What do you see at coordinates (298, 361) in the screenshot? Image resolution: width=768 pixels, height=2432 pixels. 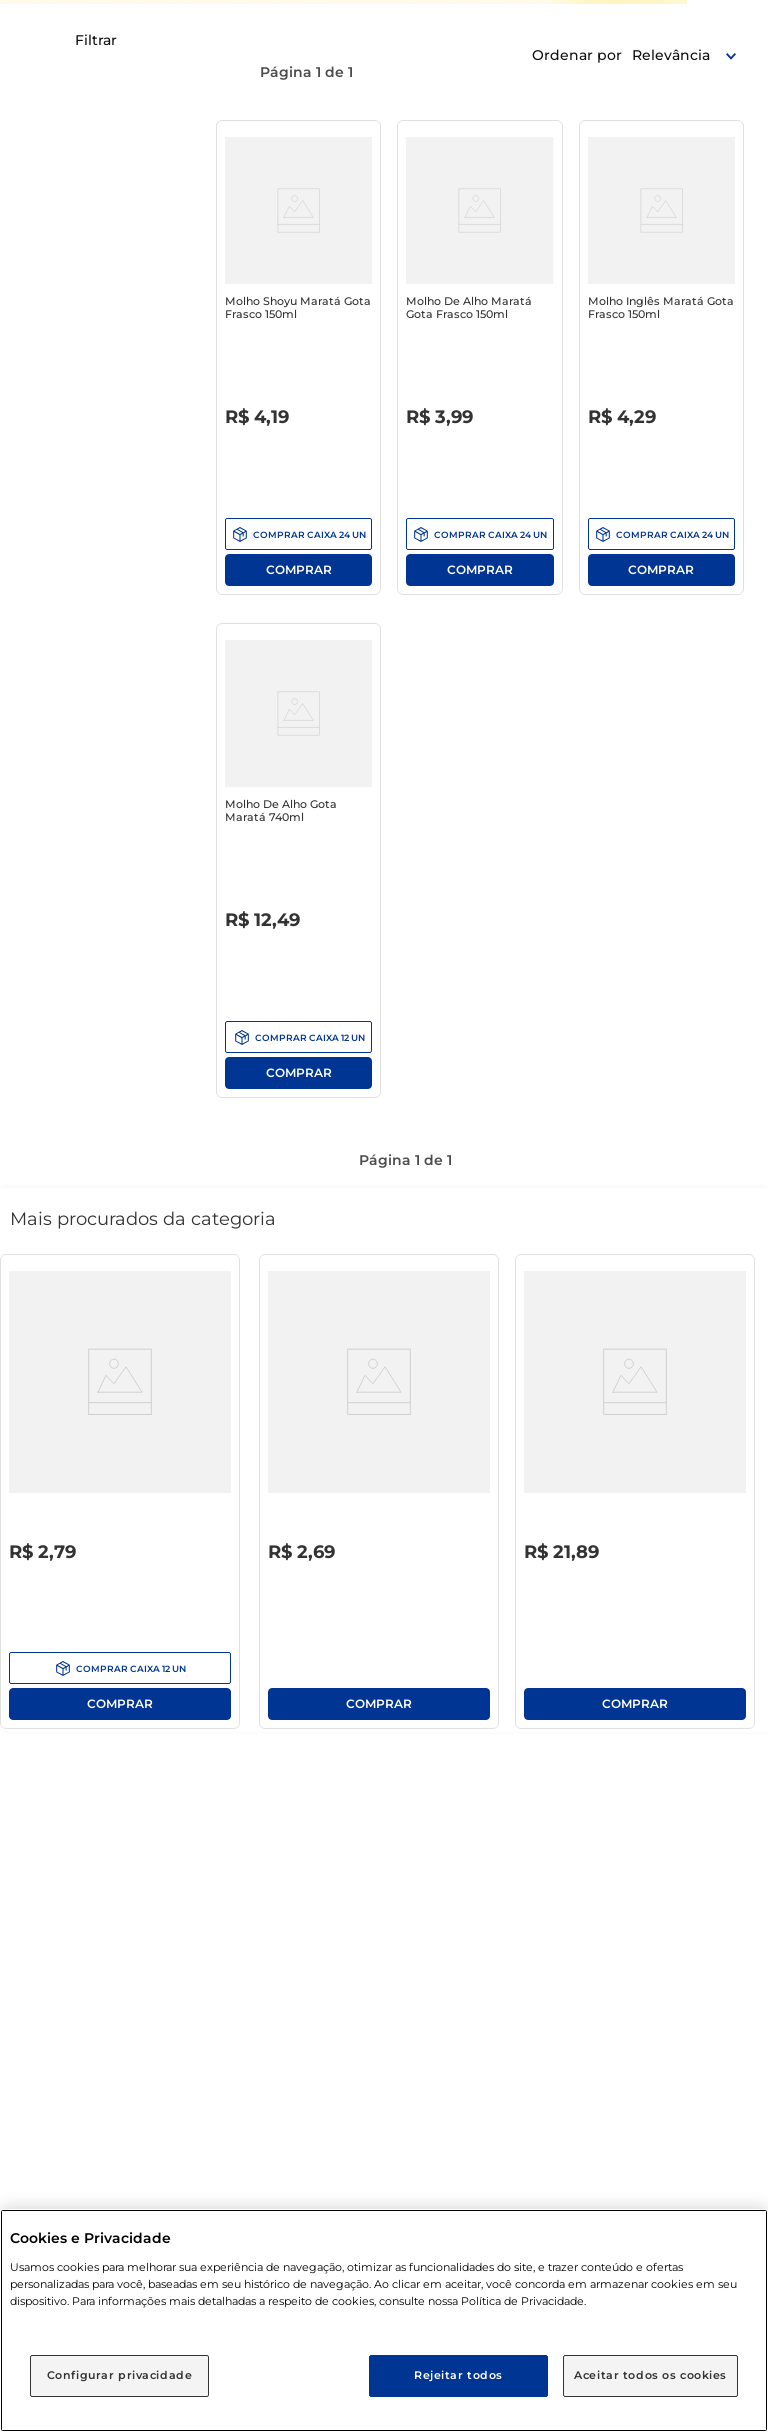 I see `[Molho Shoyu Maratá Gota Frasco 150ml]` at bounding box center [298, 361].